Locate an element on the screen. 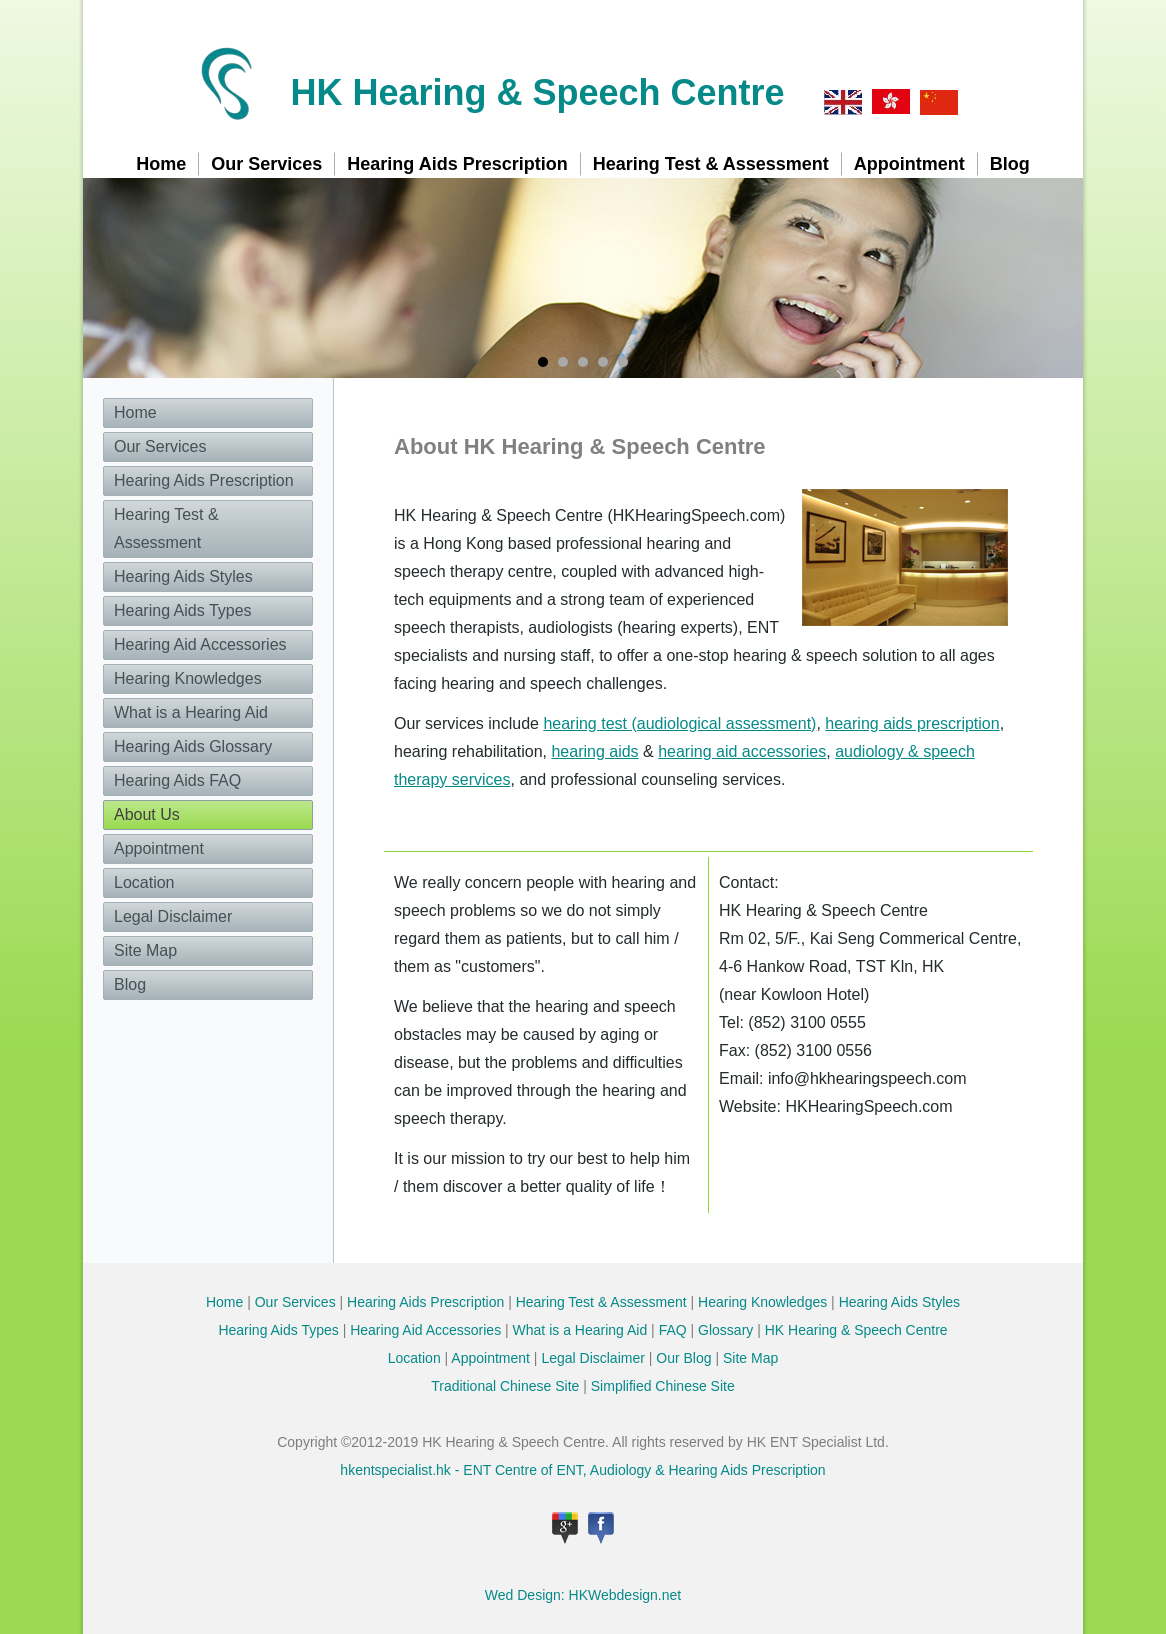  Hearing Aids Glossary is located at coordinates (193, 746).